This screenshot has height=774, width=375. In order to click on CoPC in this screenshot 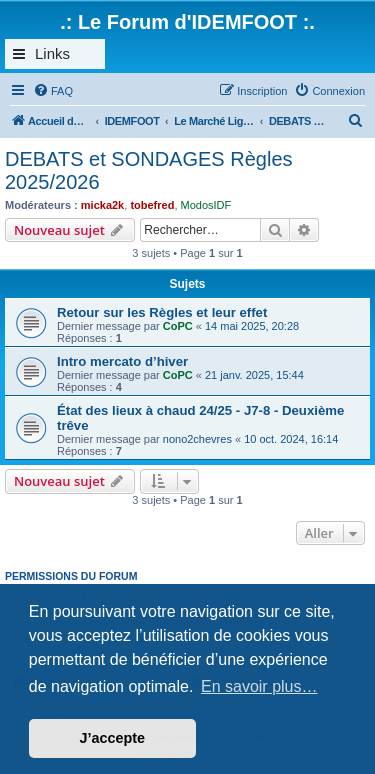, I will do `click(178, 326)`.